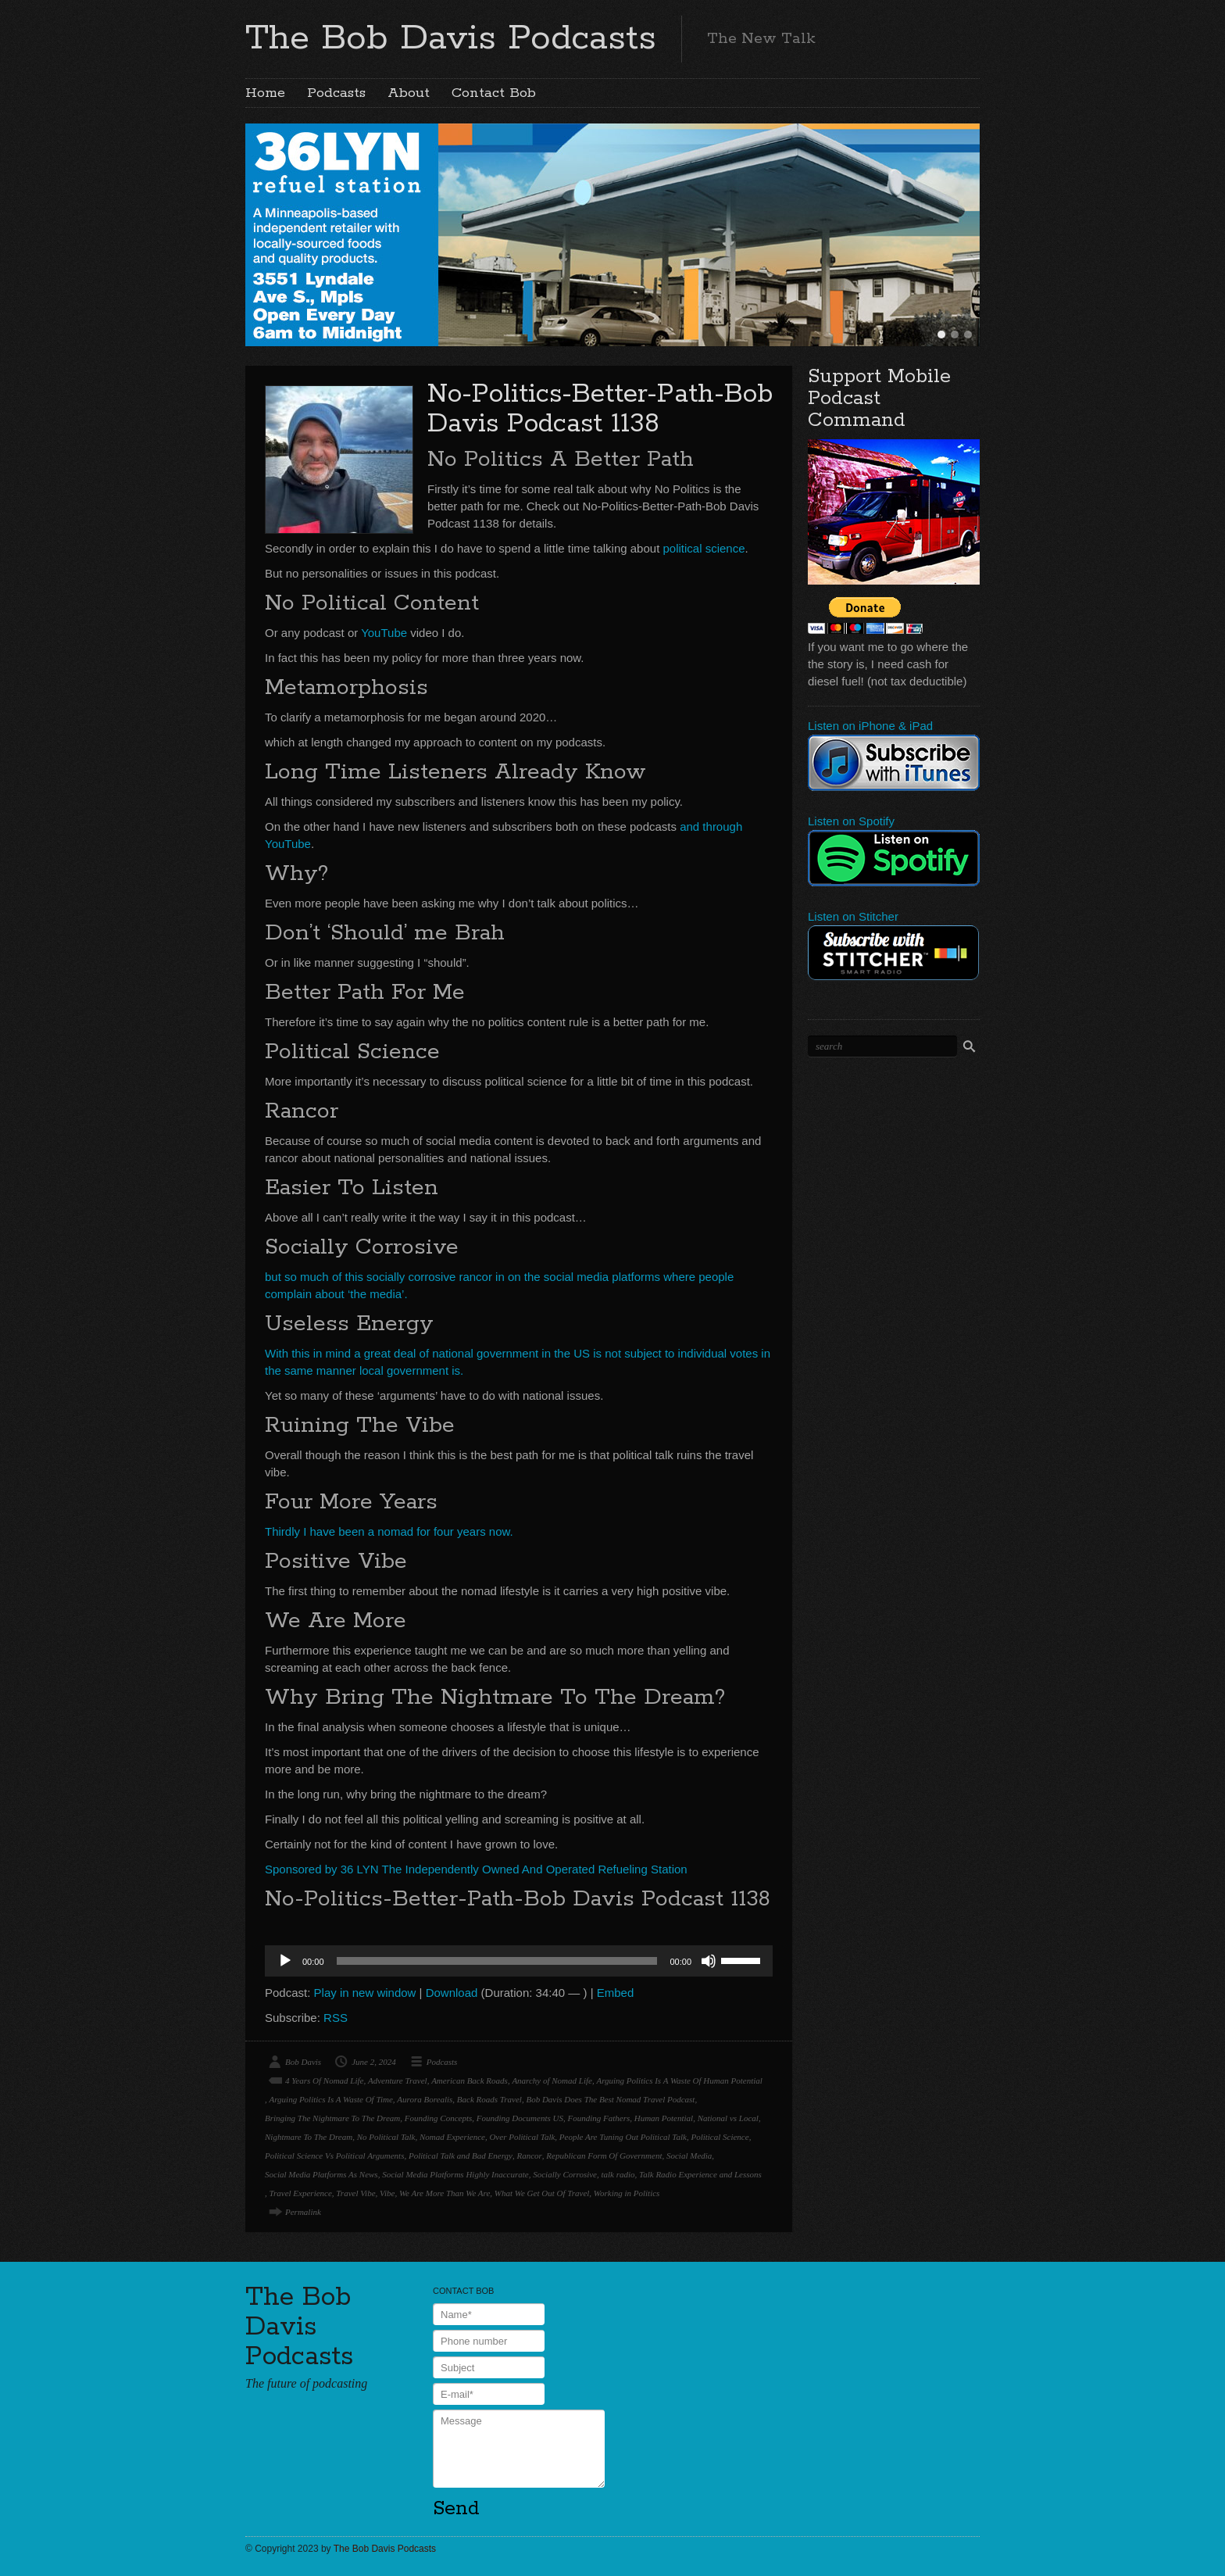 This screenshot has width=1225, height=2576. I want to click on Download, so click(452, 1992).